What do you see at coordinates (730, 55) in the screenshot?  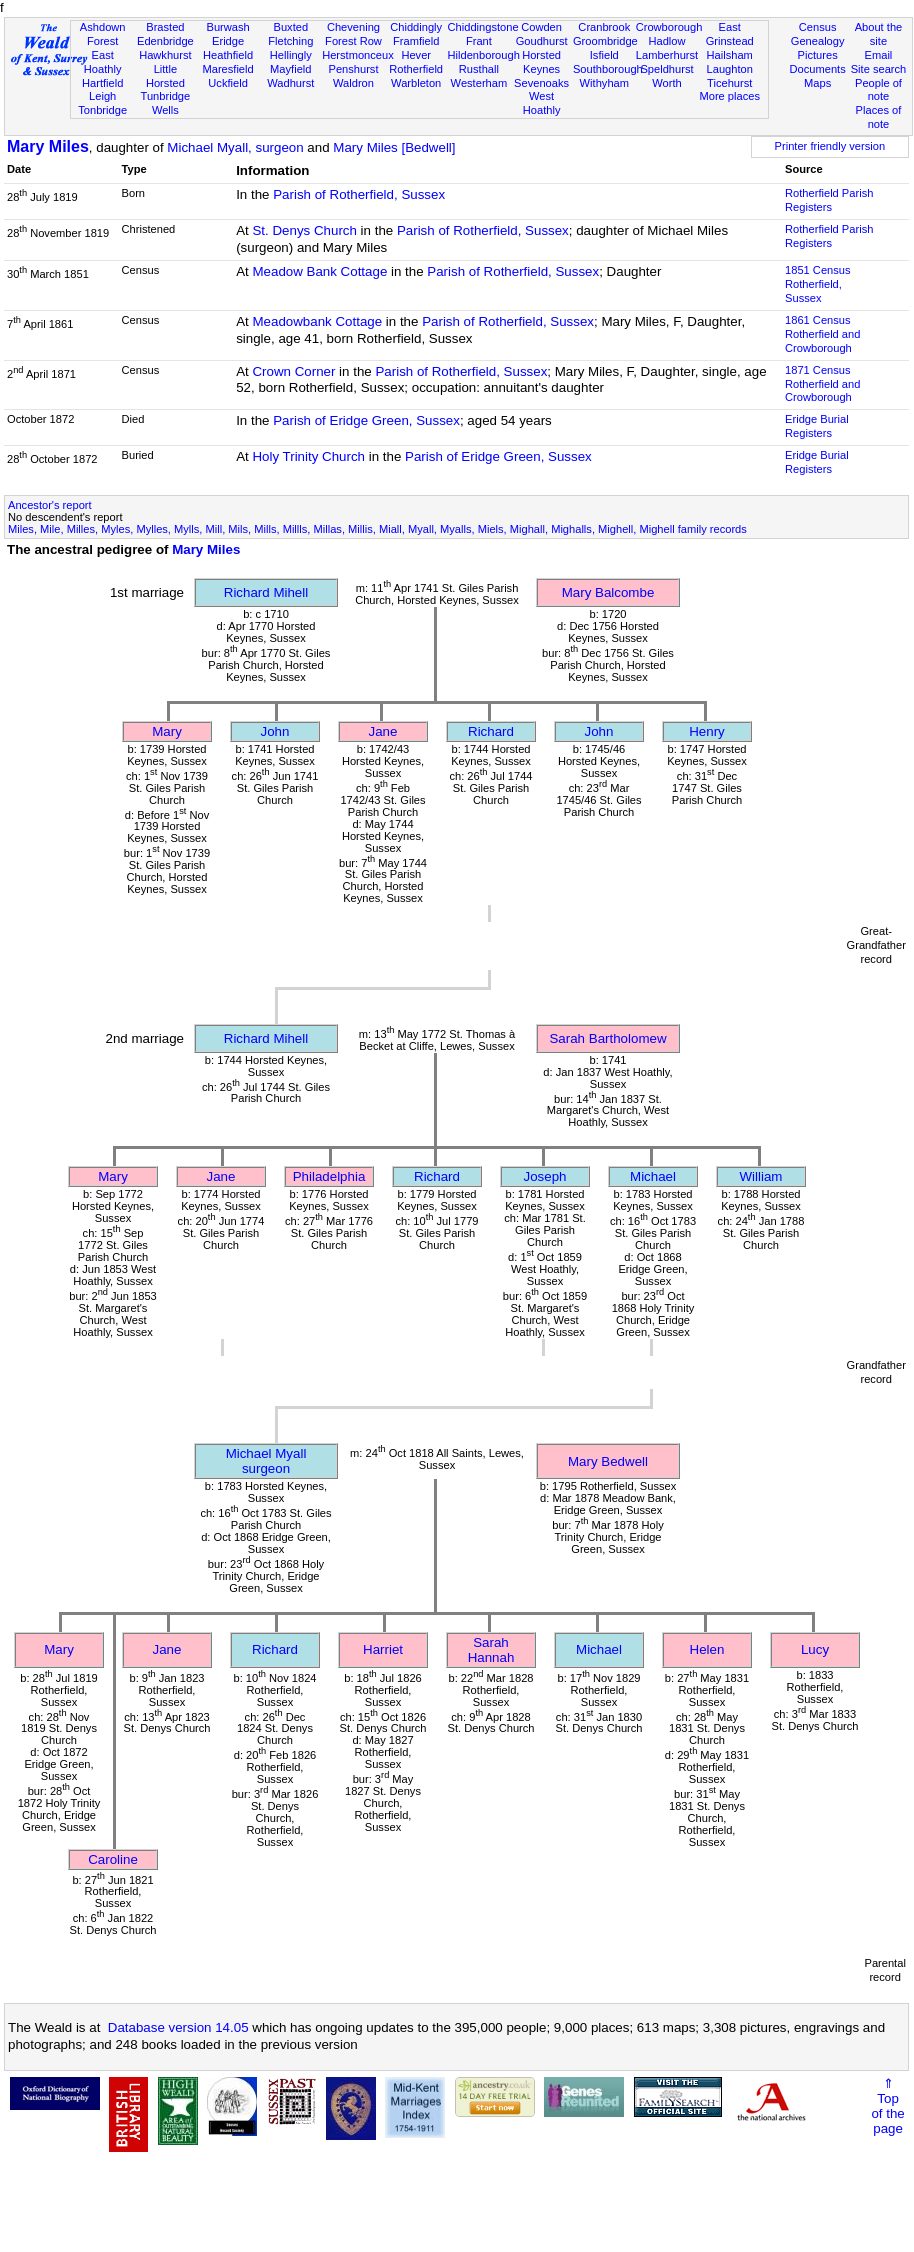 I see `Hailsham` at bounding box center [730, 55].